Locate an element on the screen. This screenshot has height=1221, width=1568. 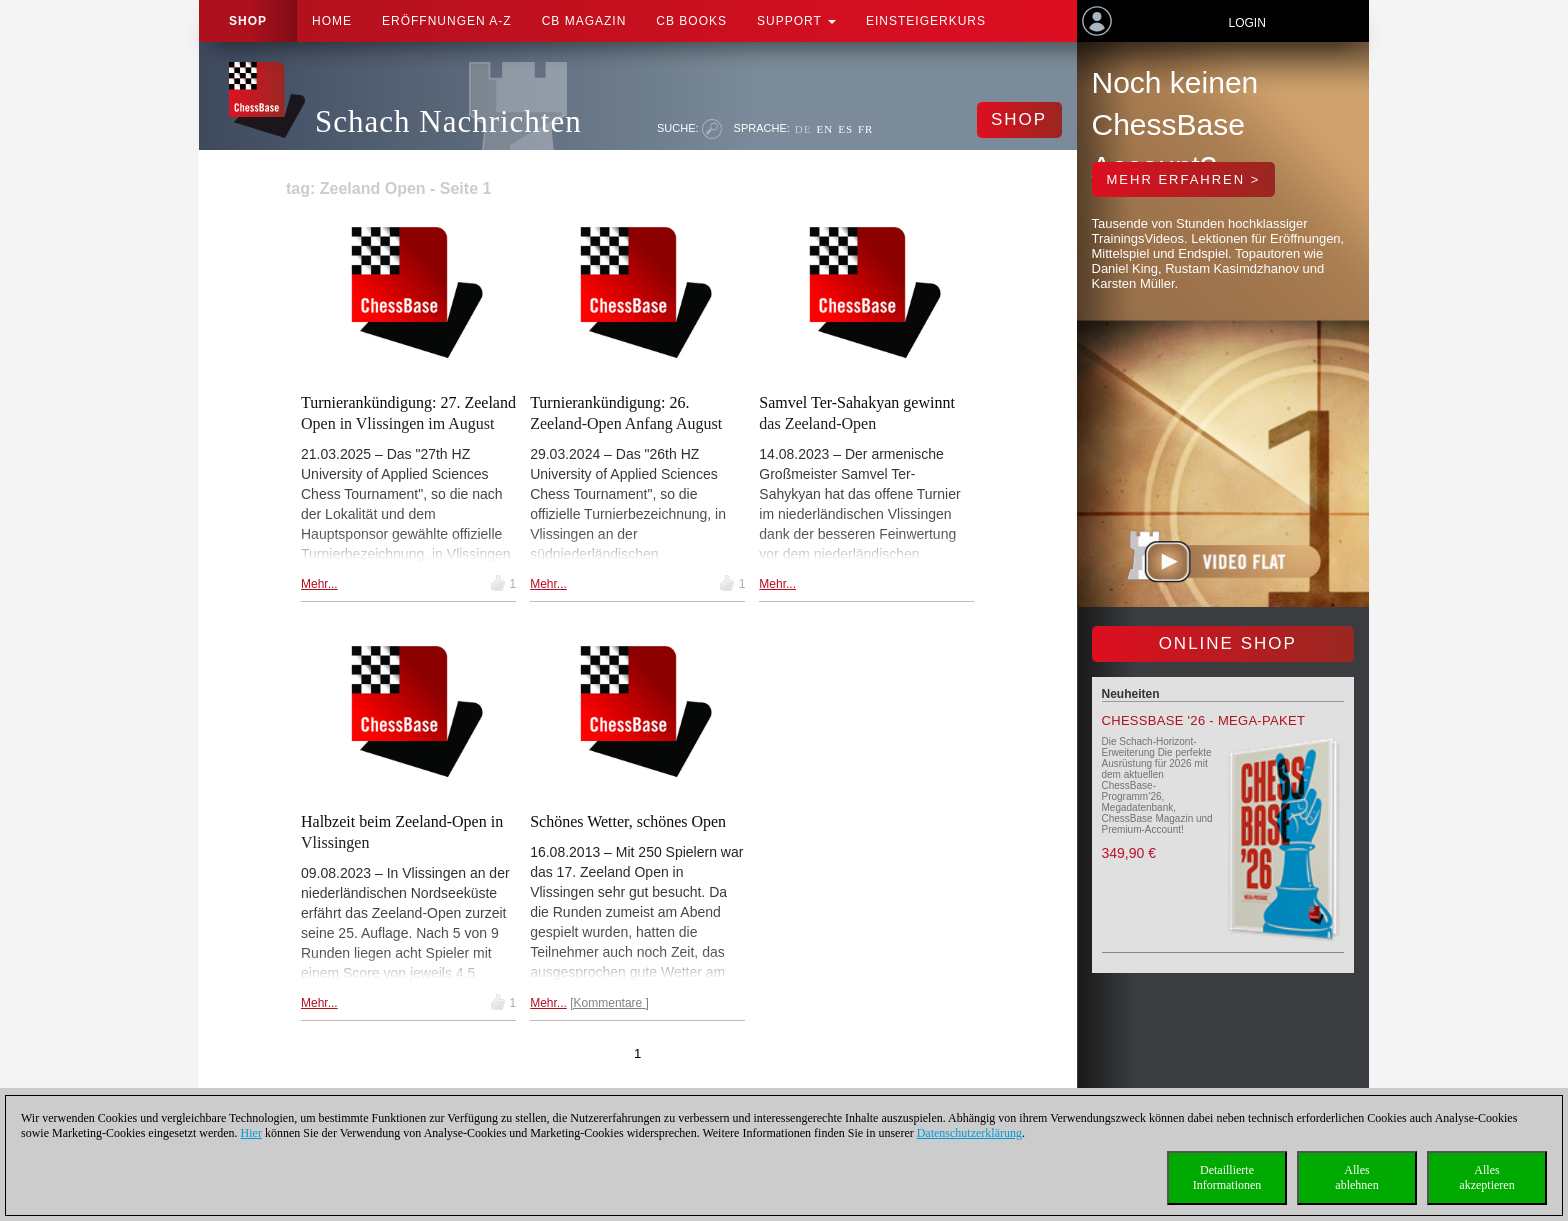
Login is located at coordinates (1246, 23).